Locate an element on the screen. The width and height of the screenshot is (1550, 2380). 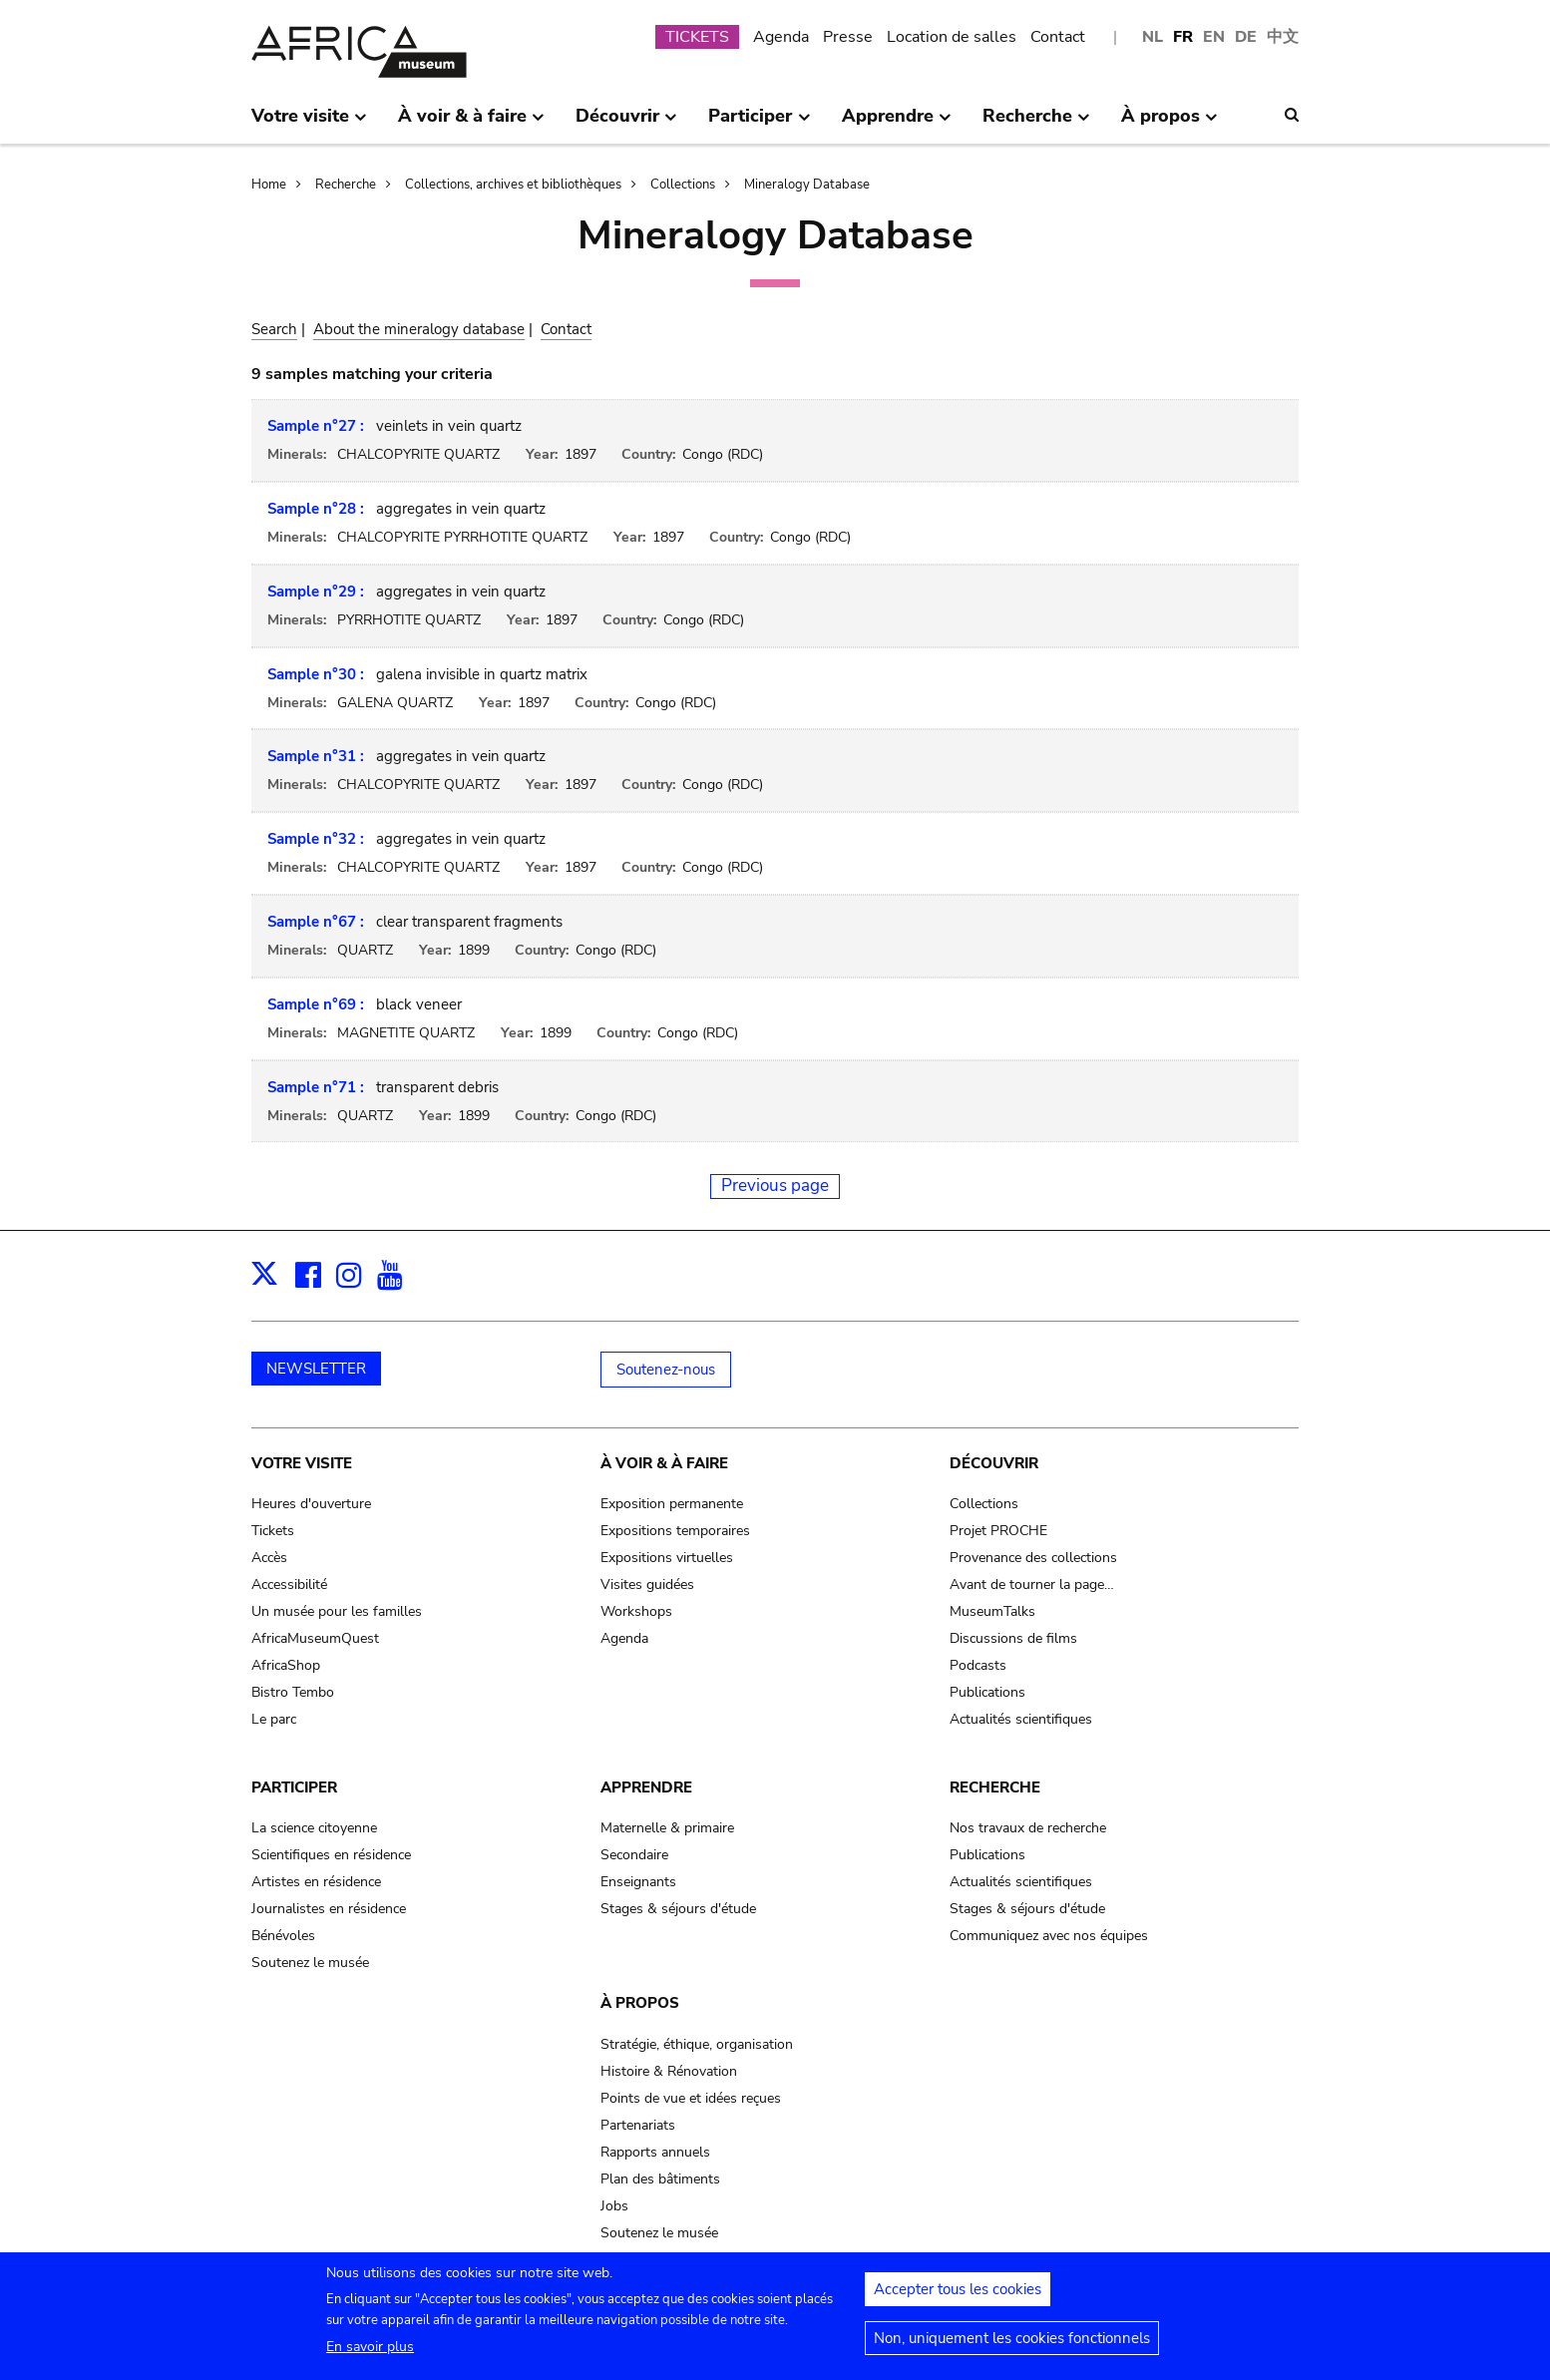
Rapports annuels is located at coordinates (655, 2152).